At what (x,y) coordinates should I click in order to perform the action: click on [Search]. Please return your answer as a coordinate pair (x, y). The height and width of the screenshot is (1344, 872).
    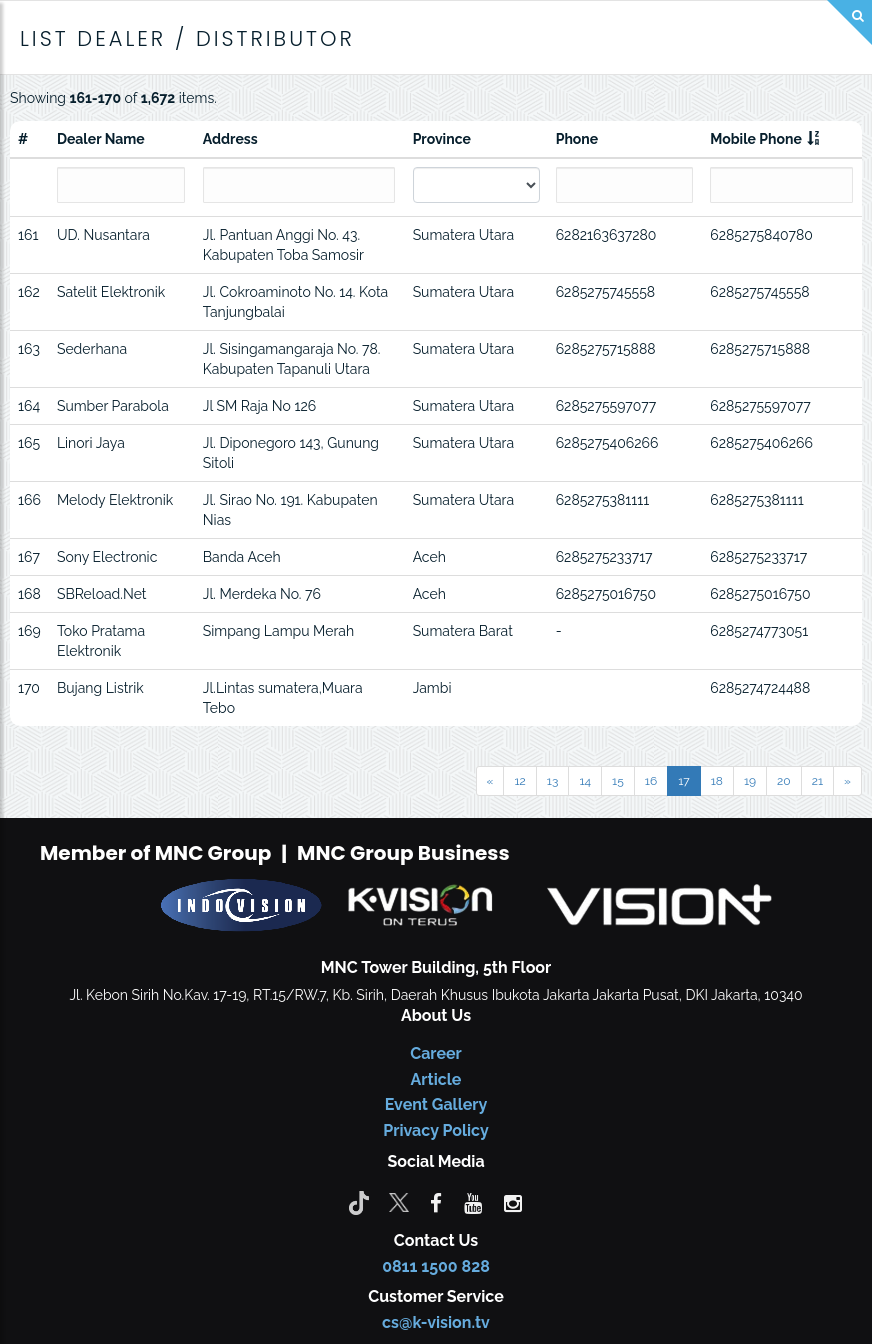
    Looking at the image, I should click on (849, 22).